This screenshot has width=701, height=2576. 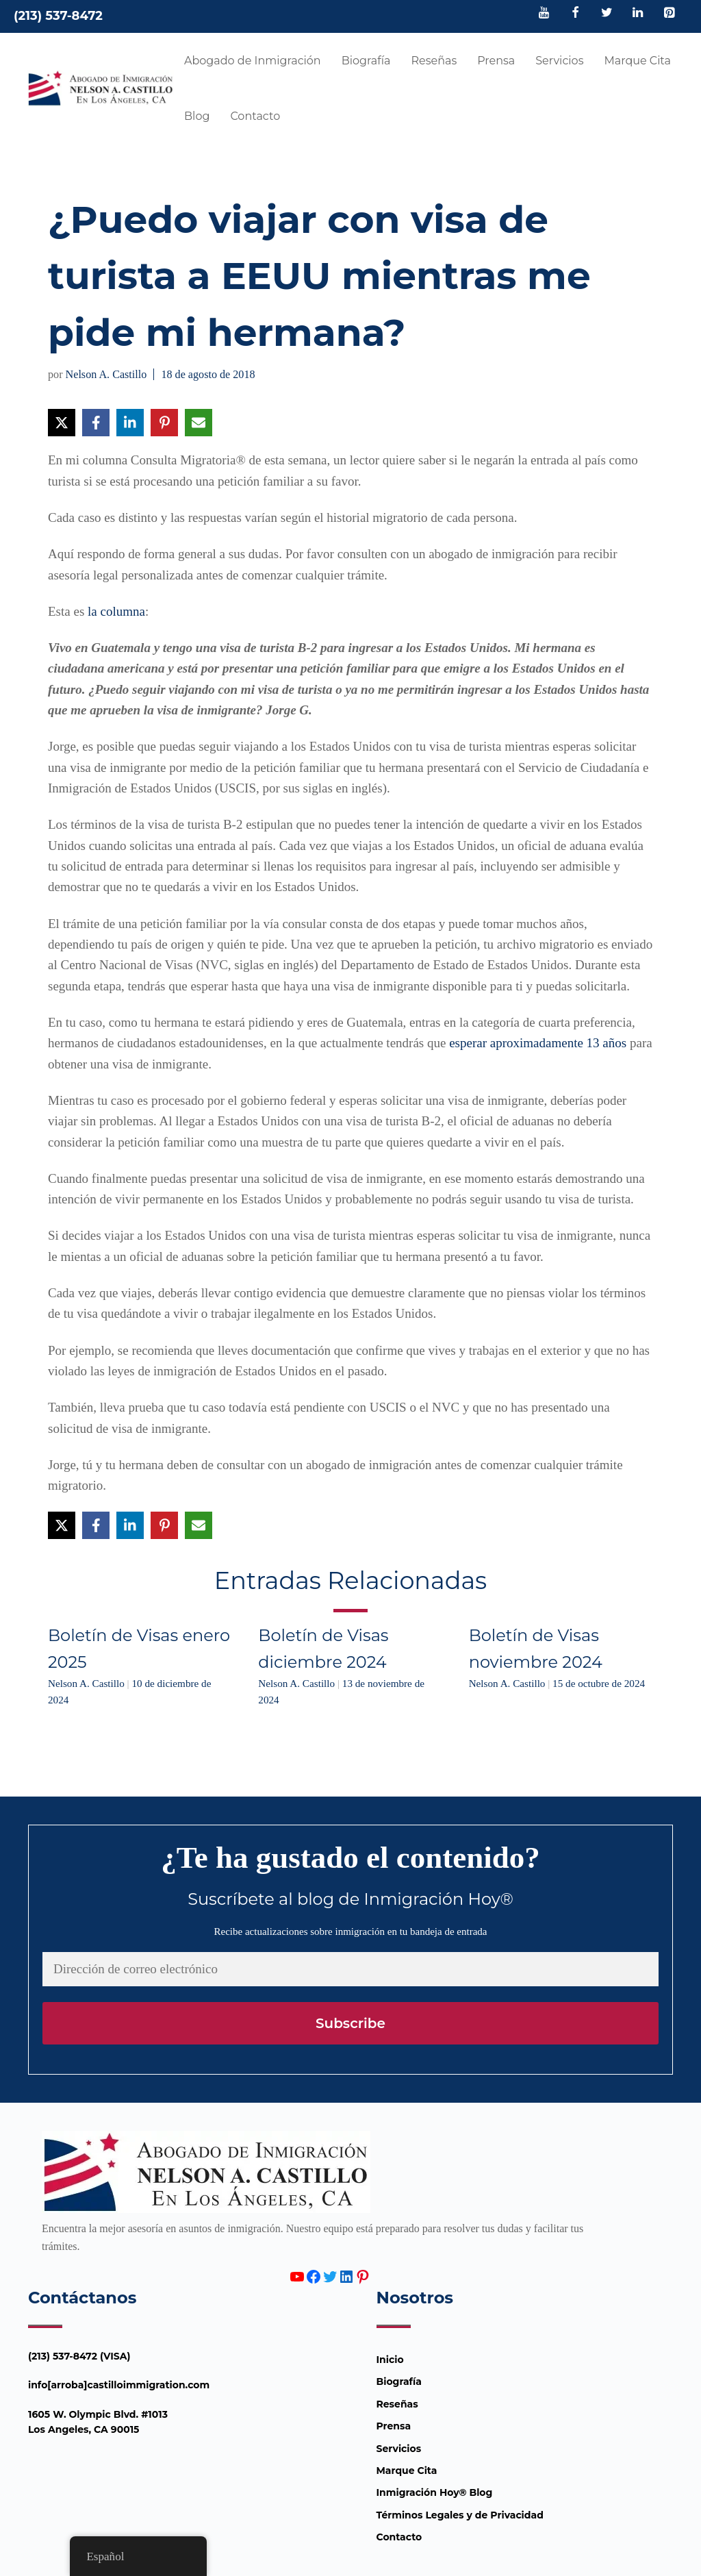 What do you see at coordinates (559, 60) in the screenshot?
I see `Servicios` at bounding box center [559, 60].